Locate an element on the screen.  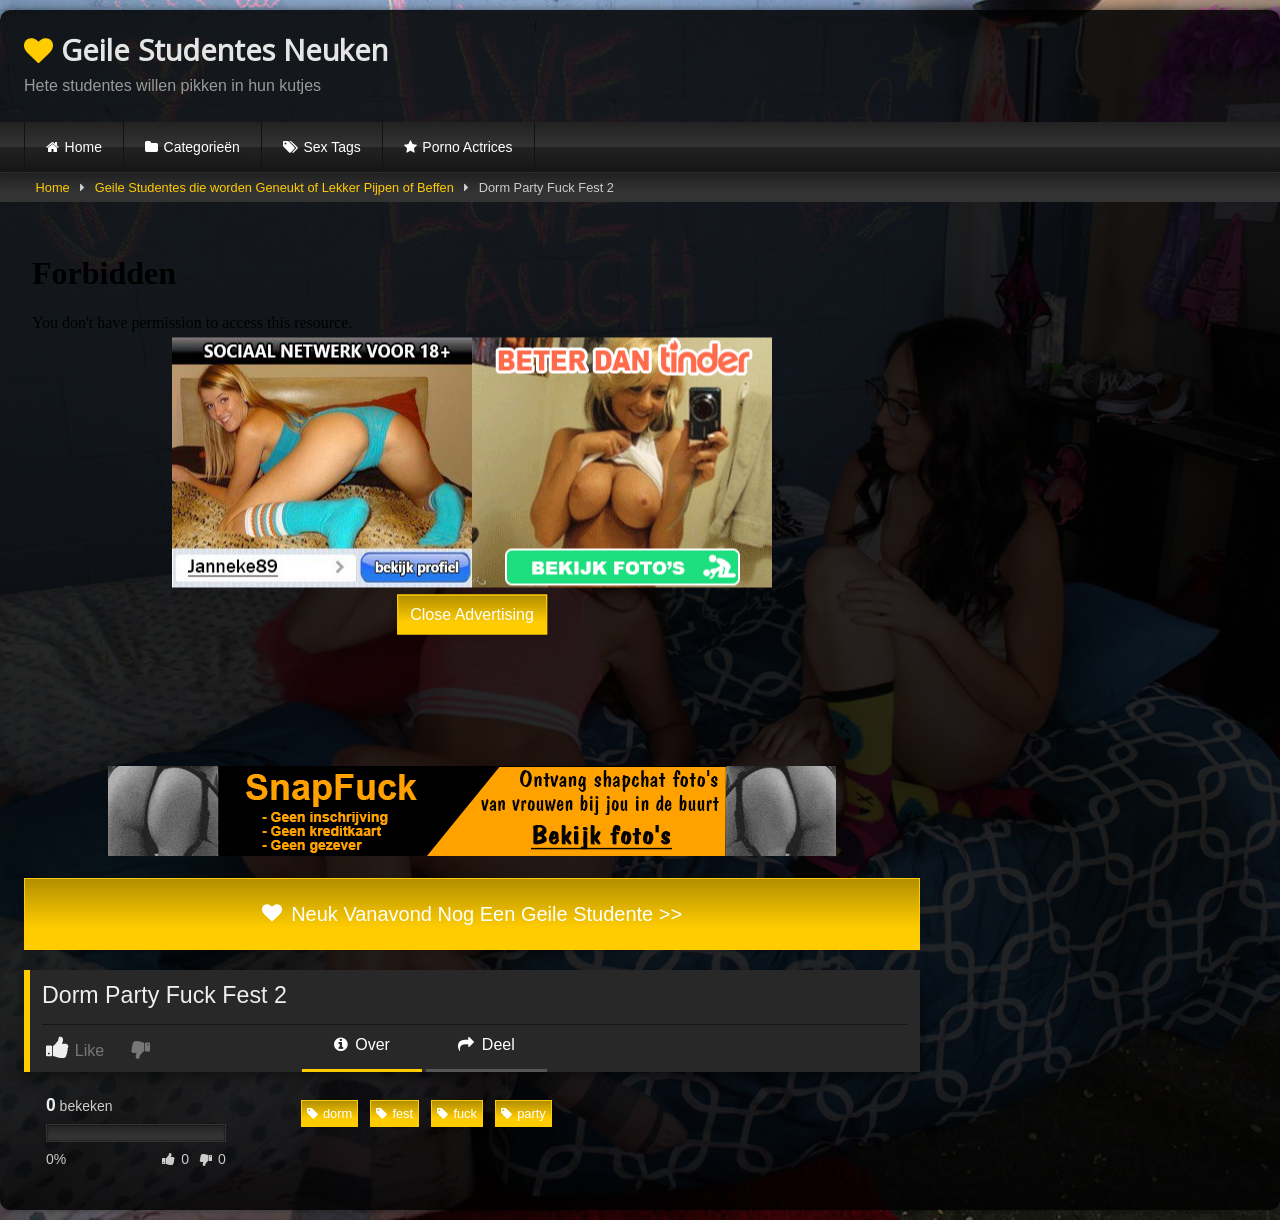
Deel is located at coordinates (486, 1044).